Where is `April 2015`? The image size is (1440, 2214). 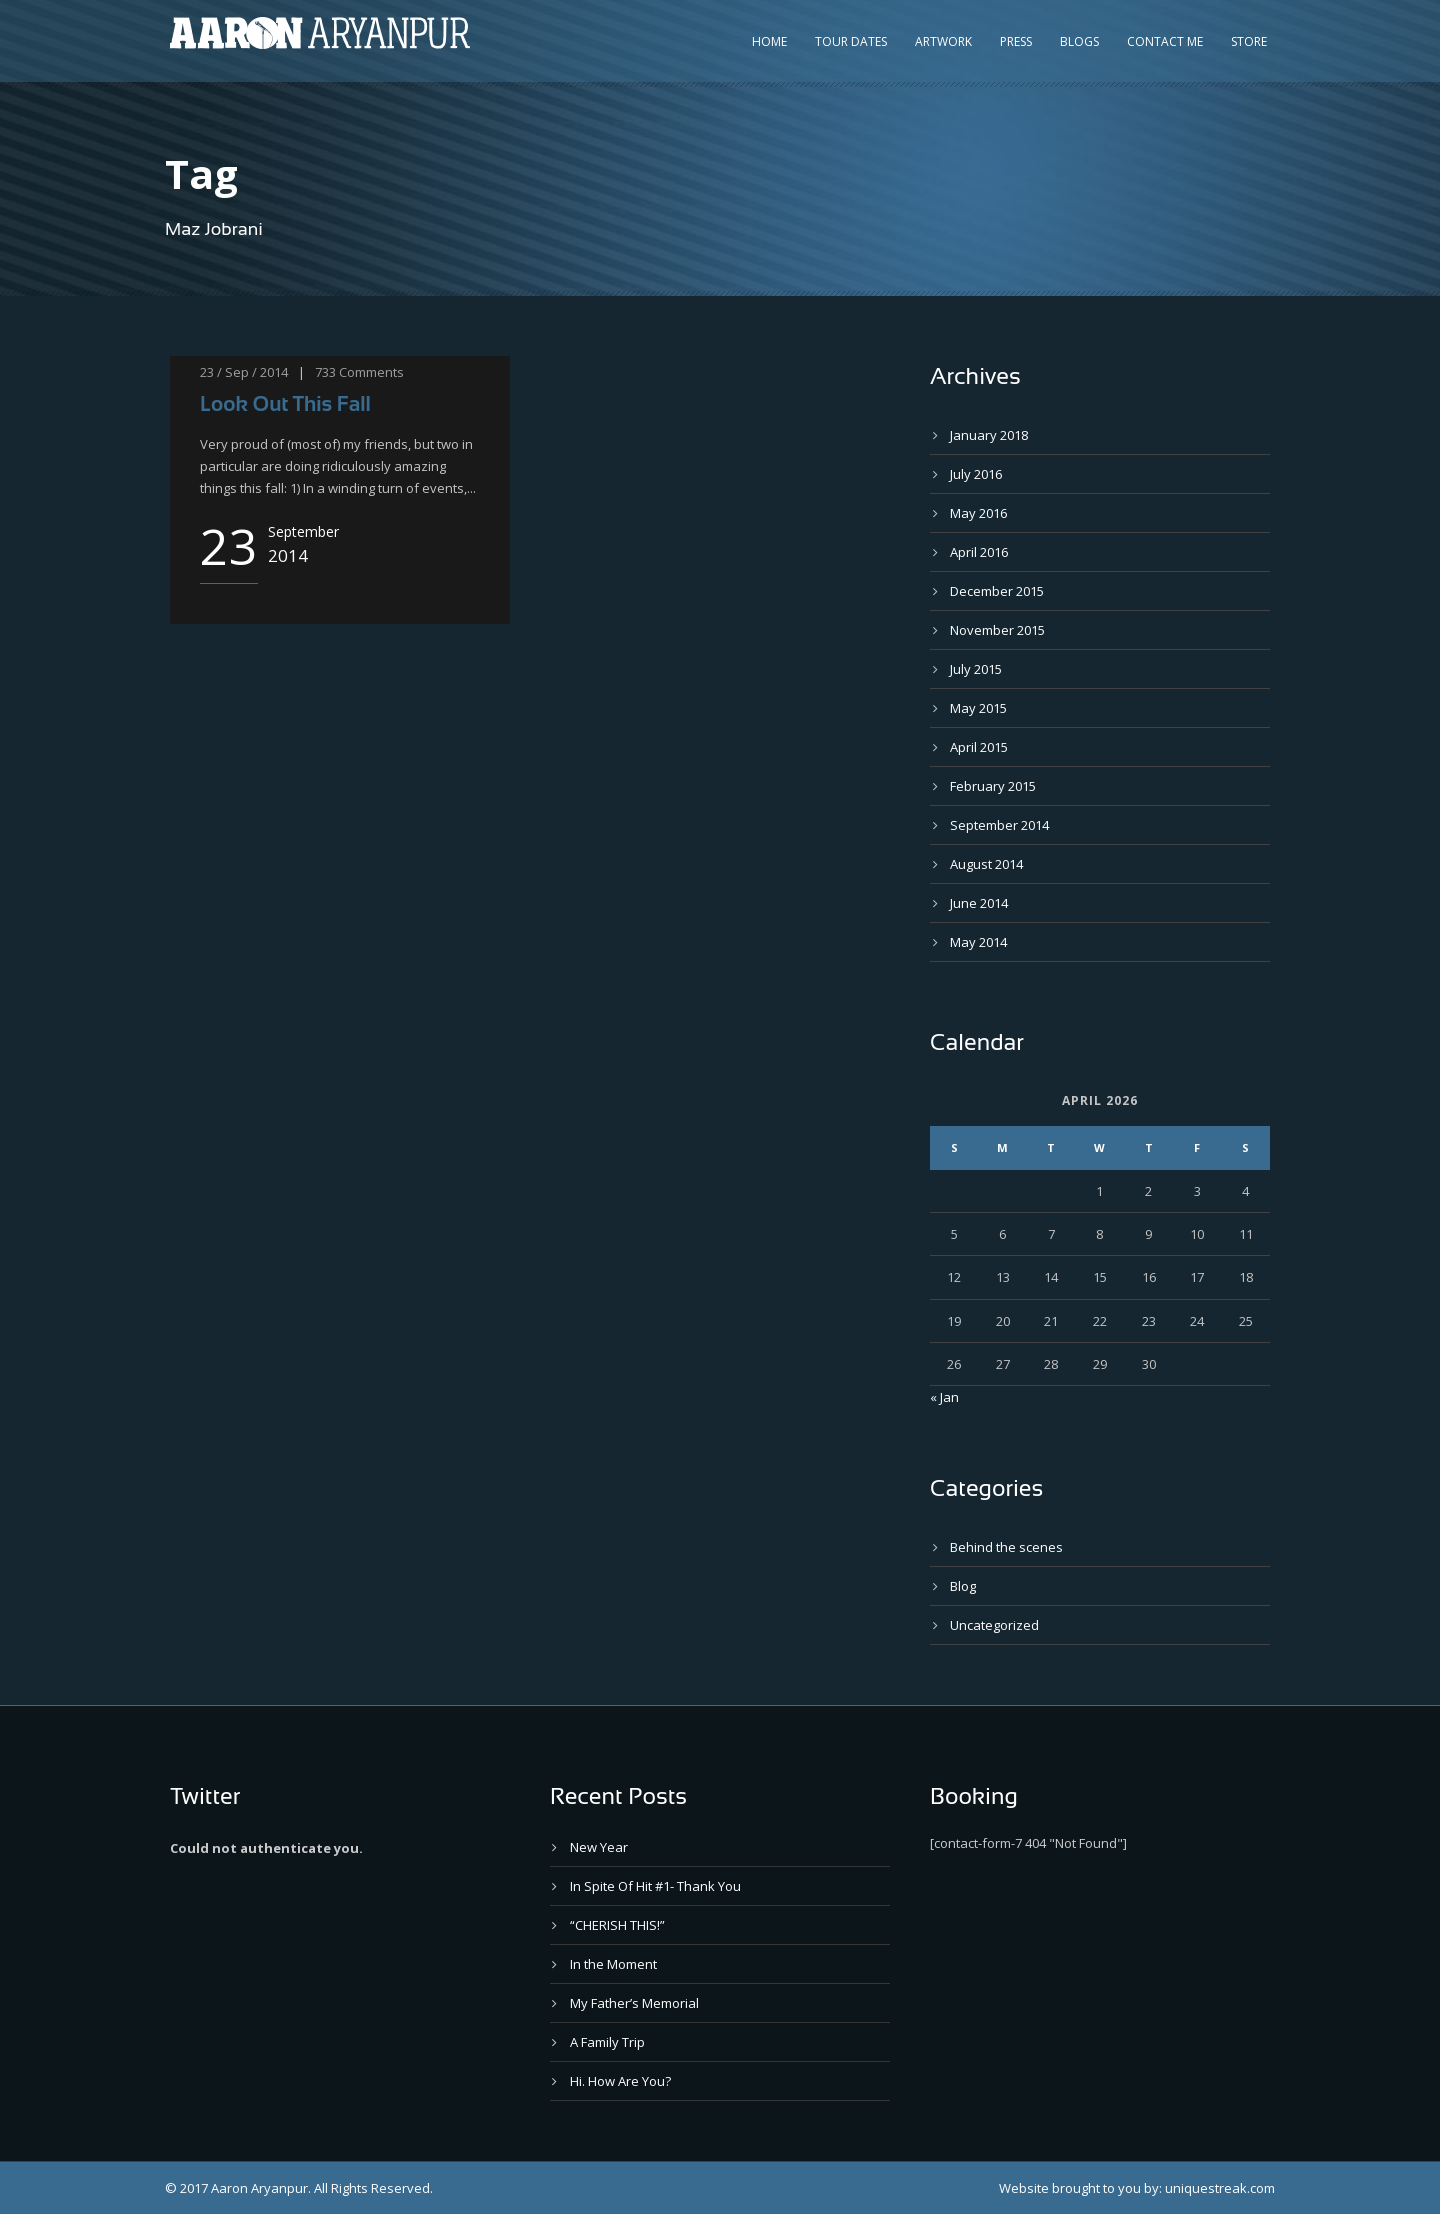 April 2015 is located at coordinates (979, 747).